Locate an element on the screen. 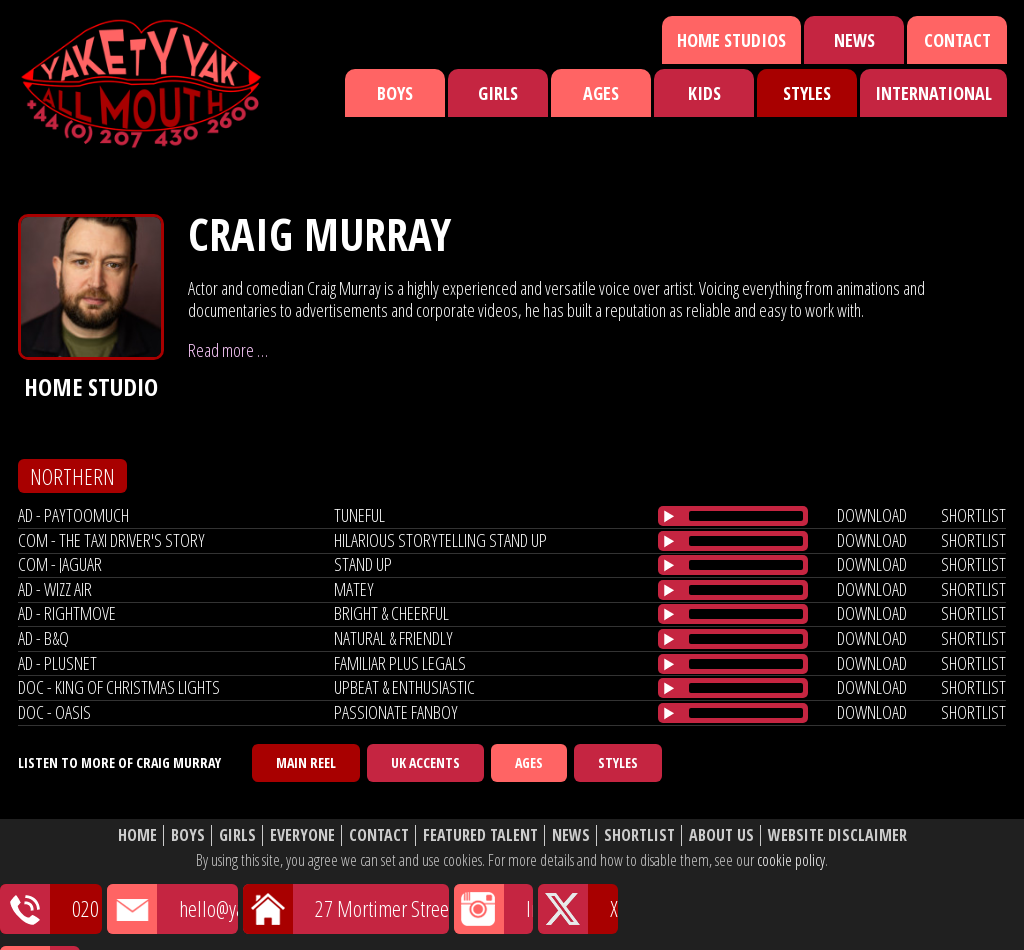  Featured Talent is located at coordinates (480, 835).